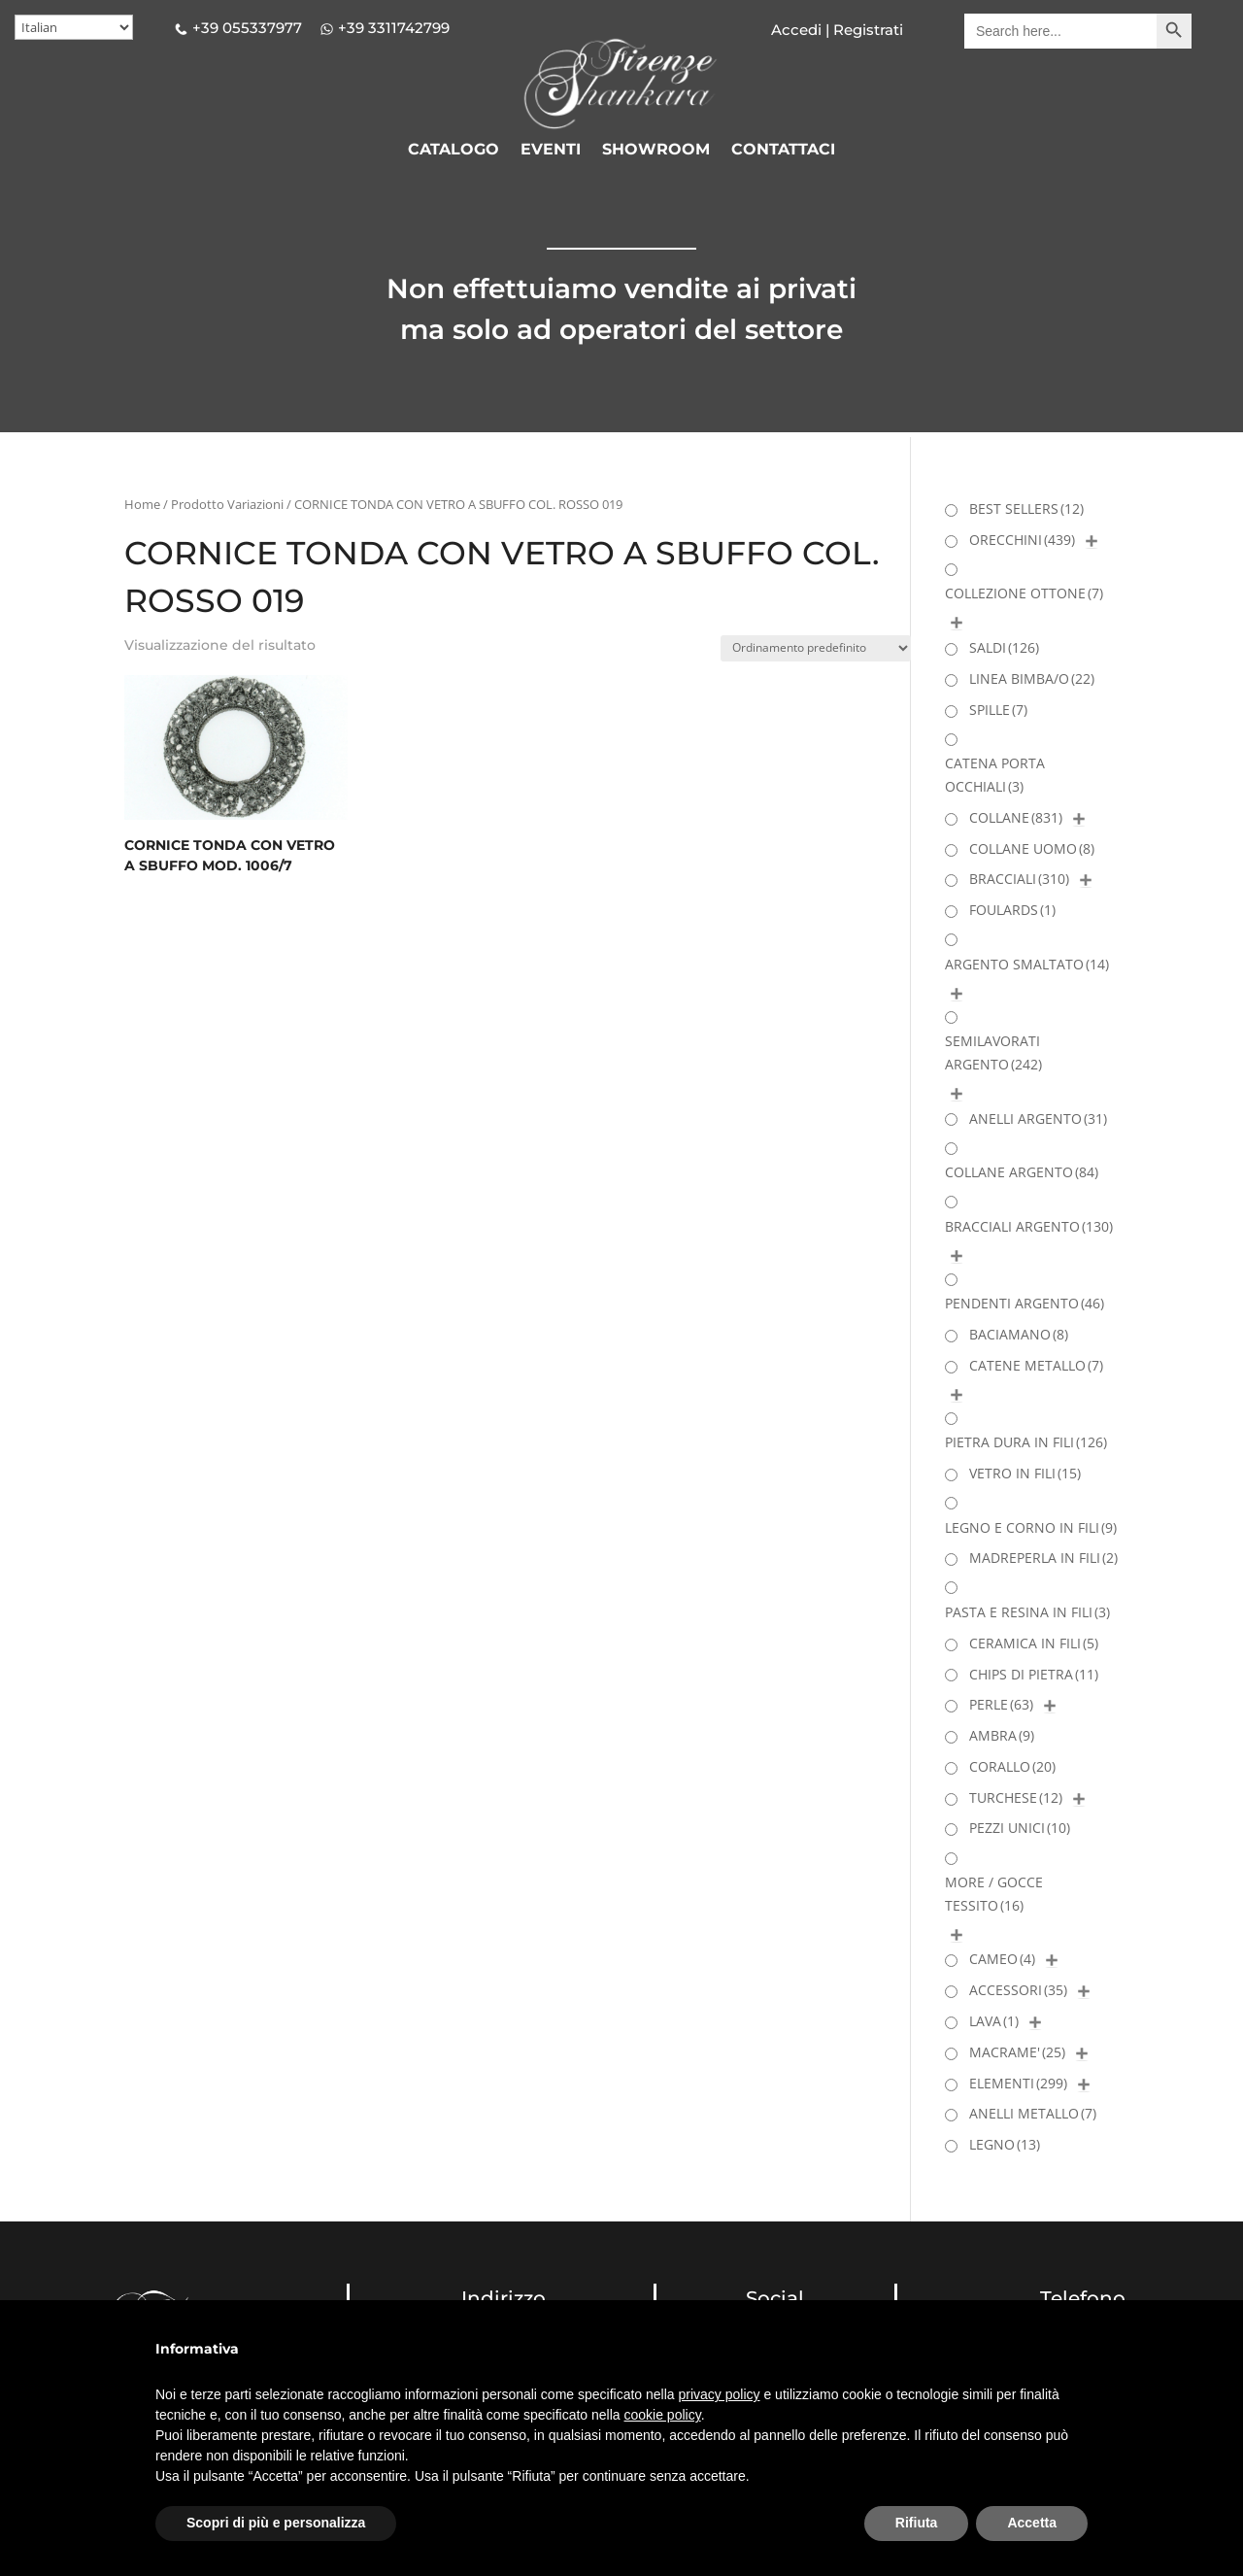  Describe the element at coordinates (1038, 1118) in the screenshot. I see `ANELLI ARGENTO` at that location.